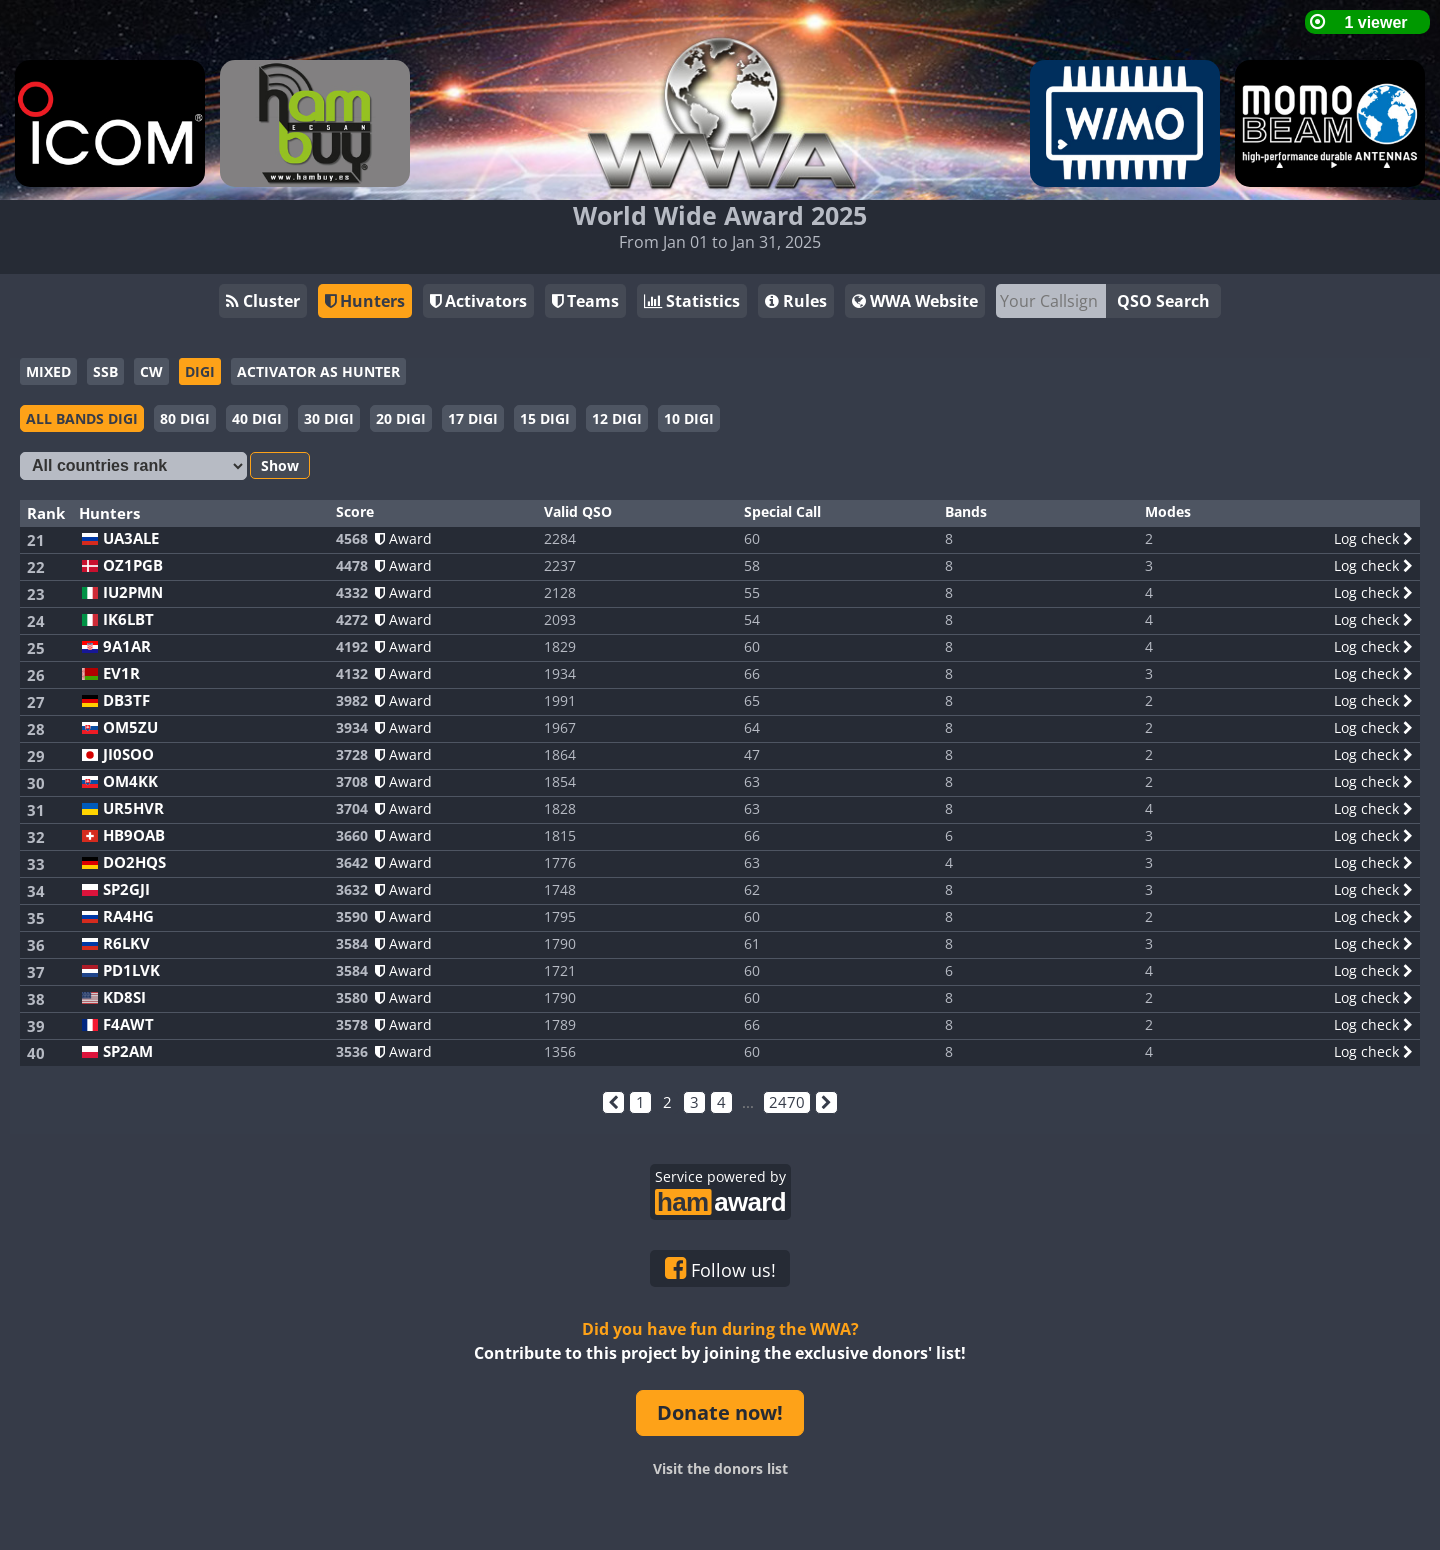 The image size is (1440, 1550). Describe the element at coordinates (133, 808) in the screenshot. I see `UR5HVR` at that location.